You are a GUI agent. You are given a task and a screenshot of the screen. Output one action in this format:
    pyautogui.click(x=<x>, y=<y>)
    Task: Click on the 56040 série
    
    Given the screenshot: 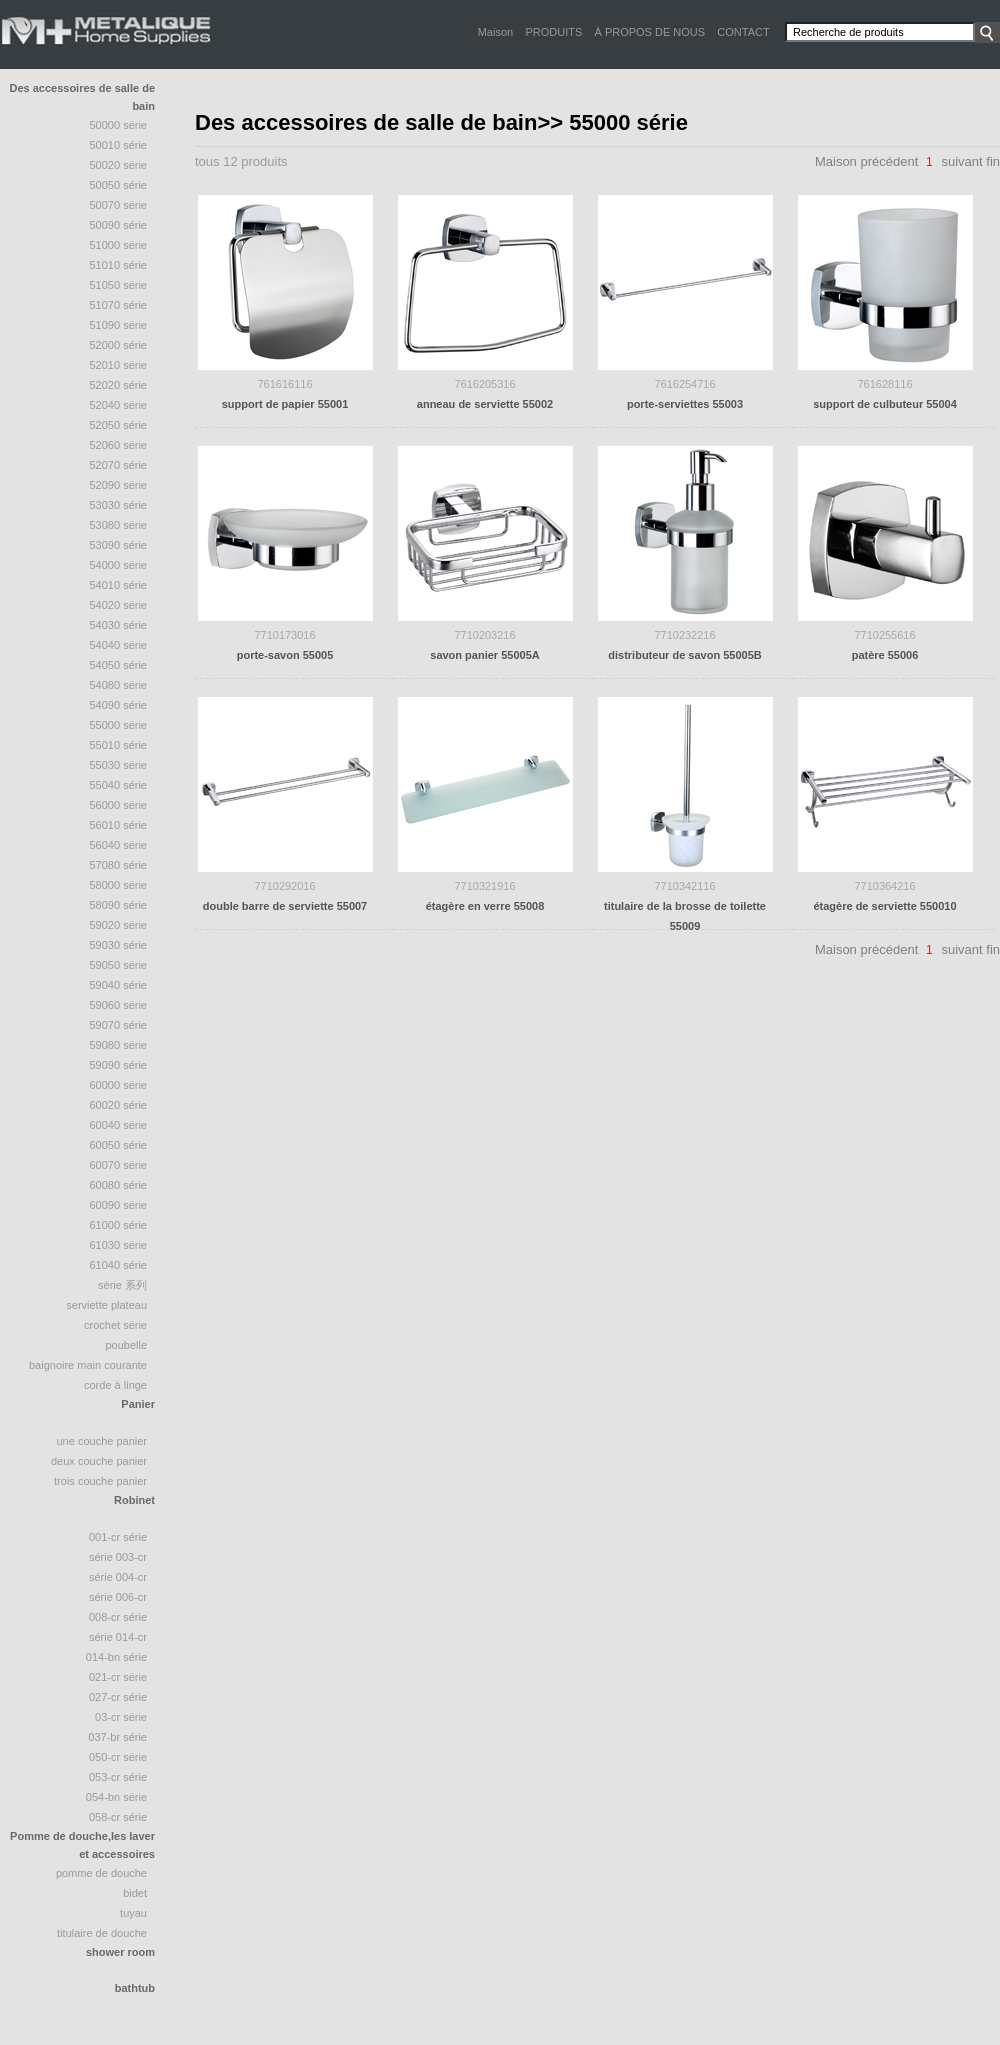 What is the action you would take?
    pyautogui.click(x=119, y=845)
    